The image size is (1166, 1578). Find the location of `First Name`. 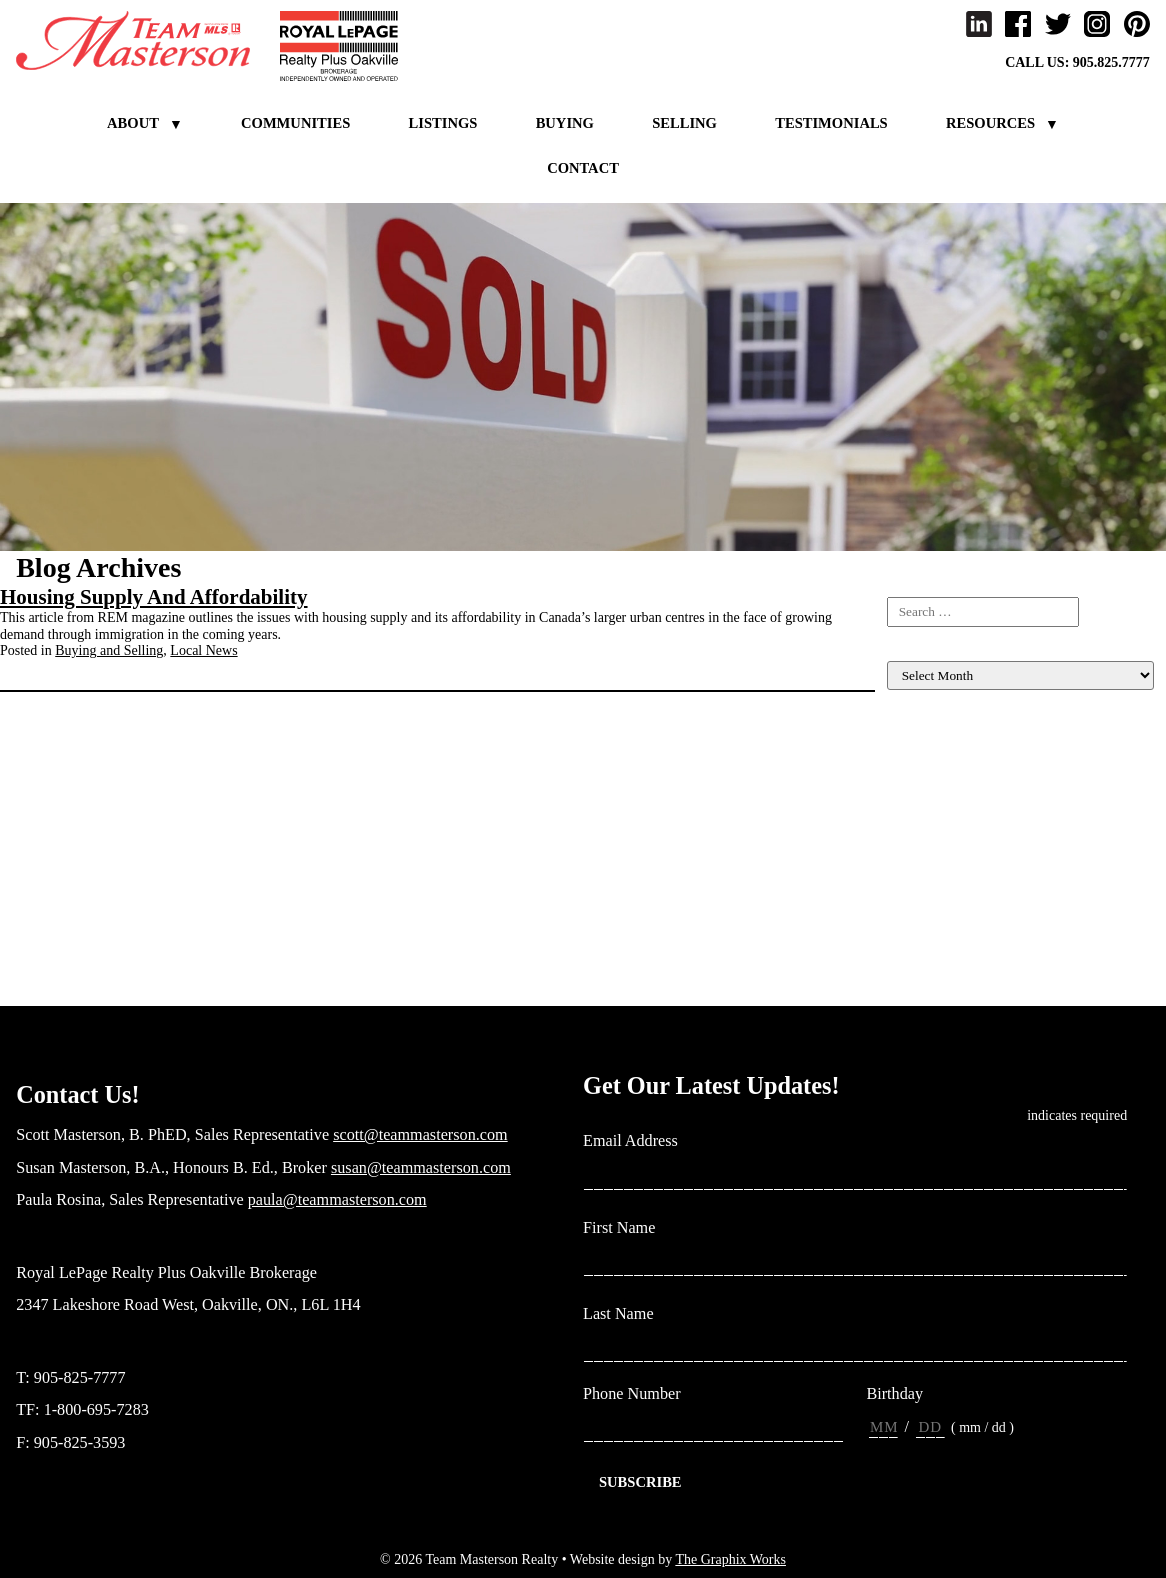

First Name is located at coordinates (626, 1228).